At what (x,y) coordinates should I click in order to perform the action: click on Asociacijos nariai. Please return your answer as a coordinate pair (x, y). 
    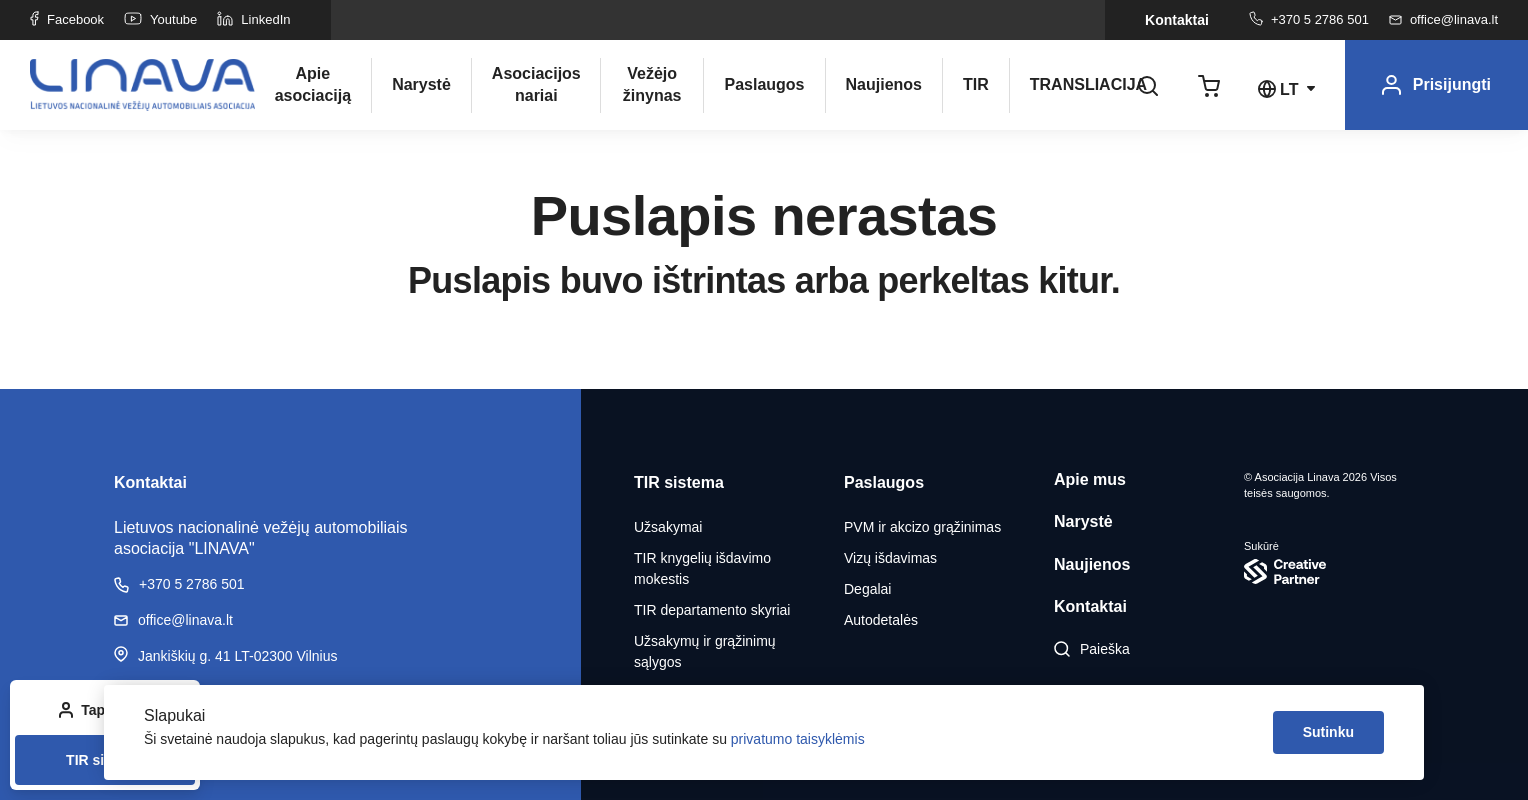
    Looking at the image, I should click on (536, 84).